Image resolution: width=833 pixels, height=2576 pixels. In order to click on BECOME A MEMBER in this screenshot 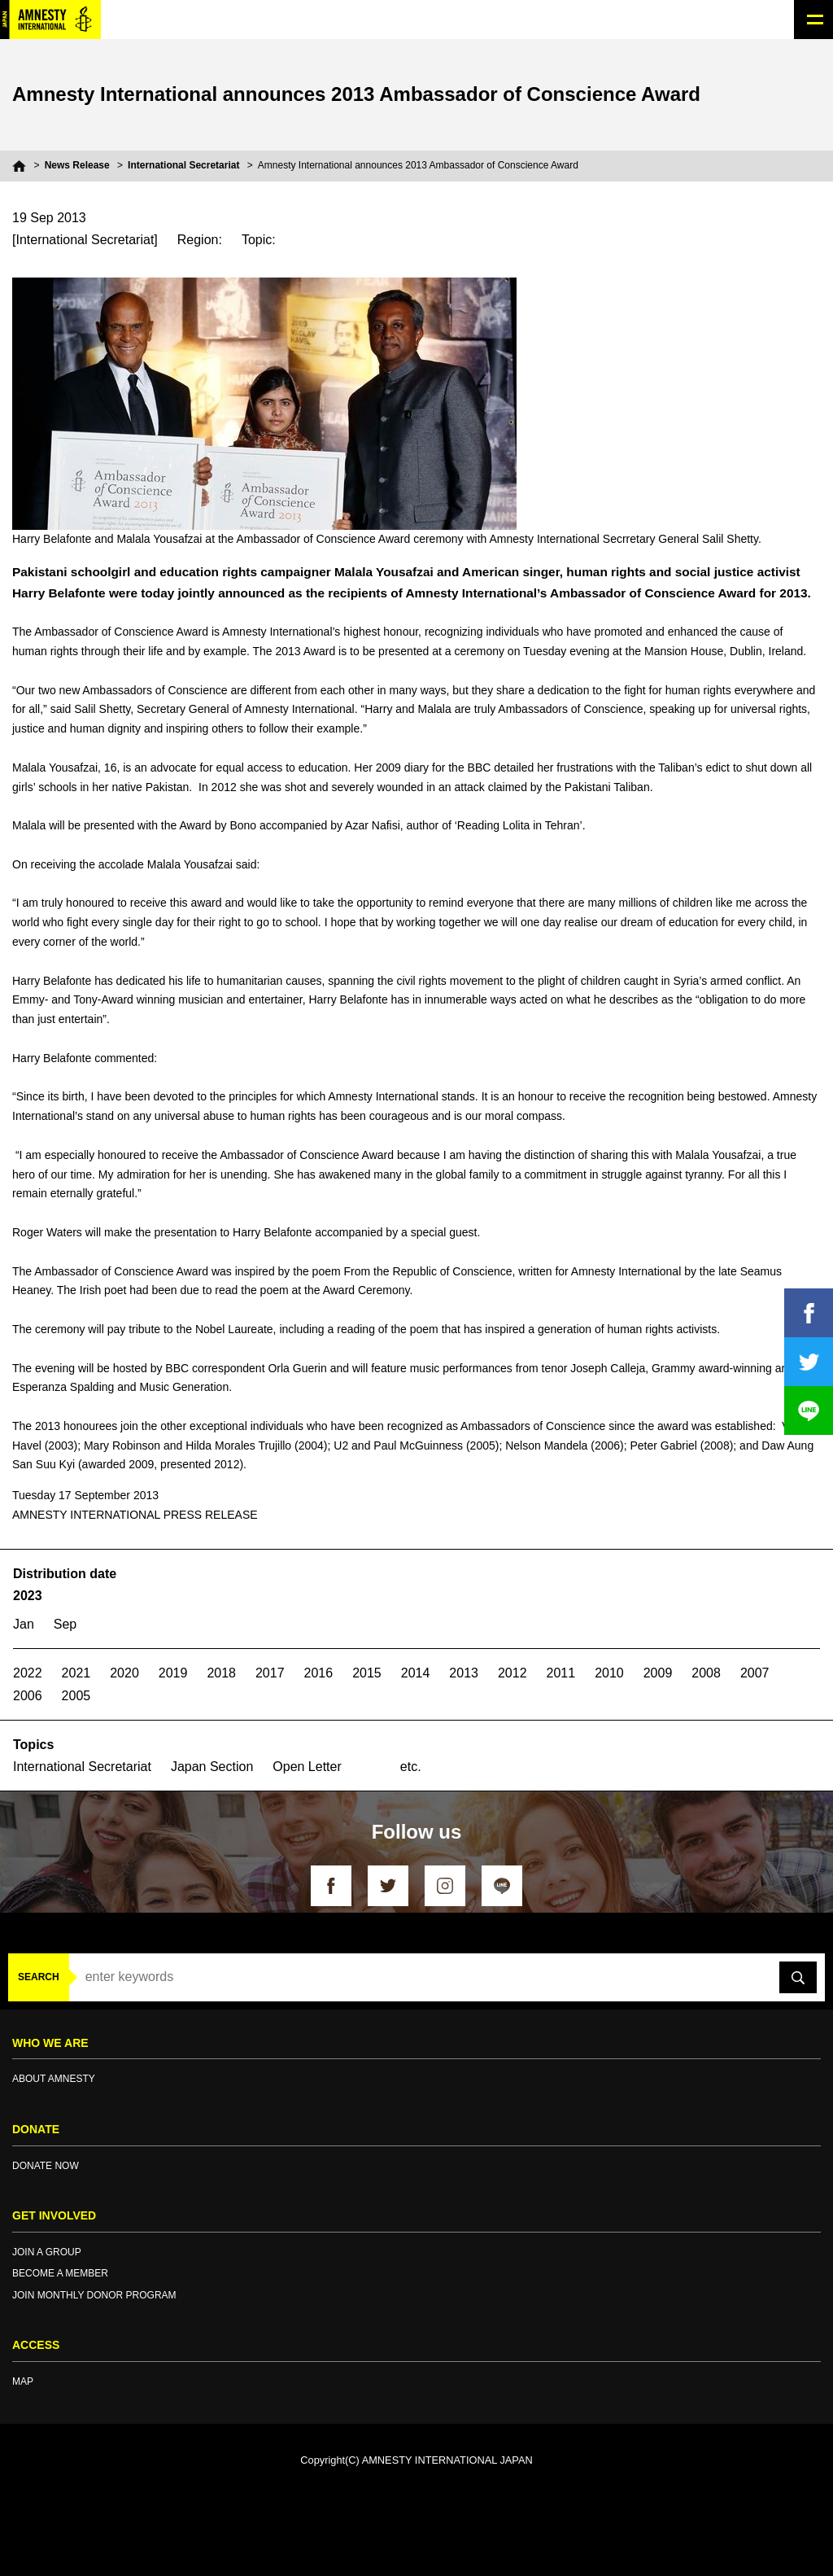, I will do `click(60, 2273)`.